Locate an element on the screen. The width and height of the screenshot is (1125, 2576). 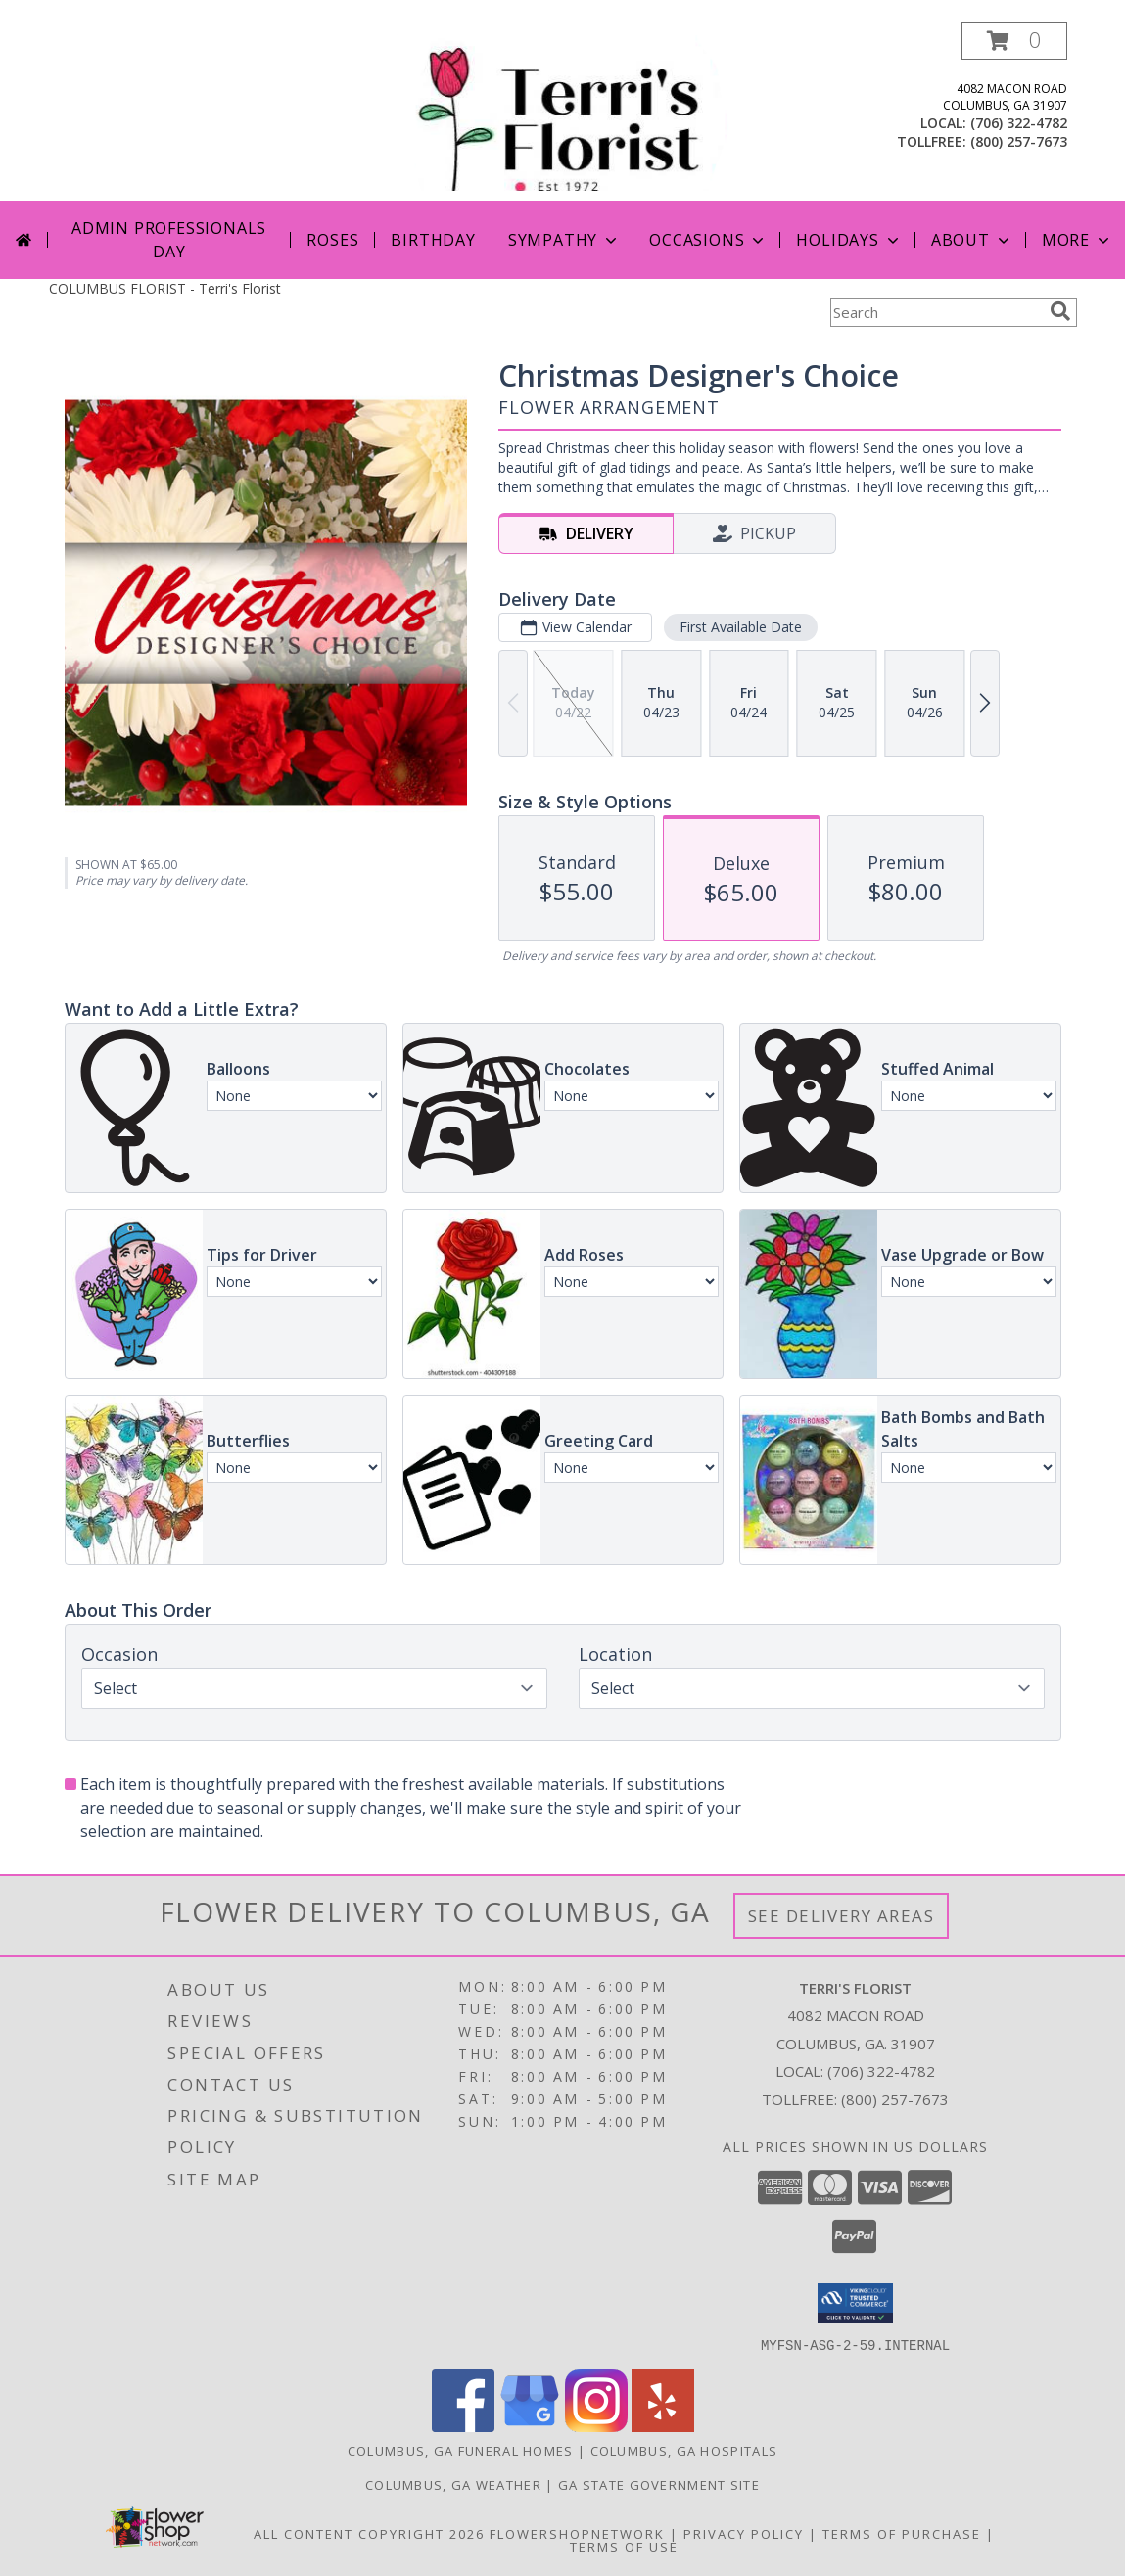
[View our Instagram] is located at coordinates (596, 2425).